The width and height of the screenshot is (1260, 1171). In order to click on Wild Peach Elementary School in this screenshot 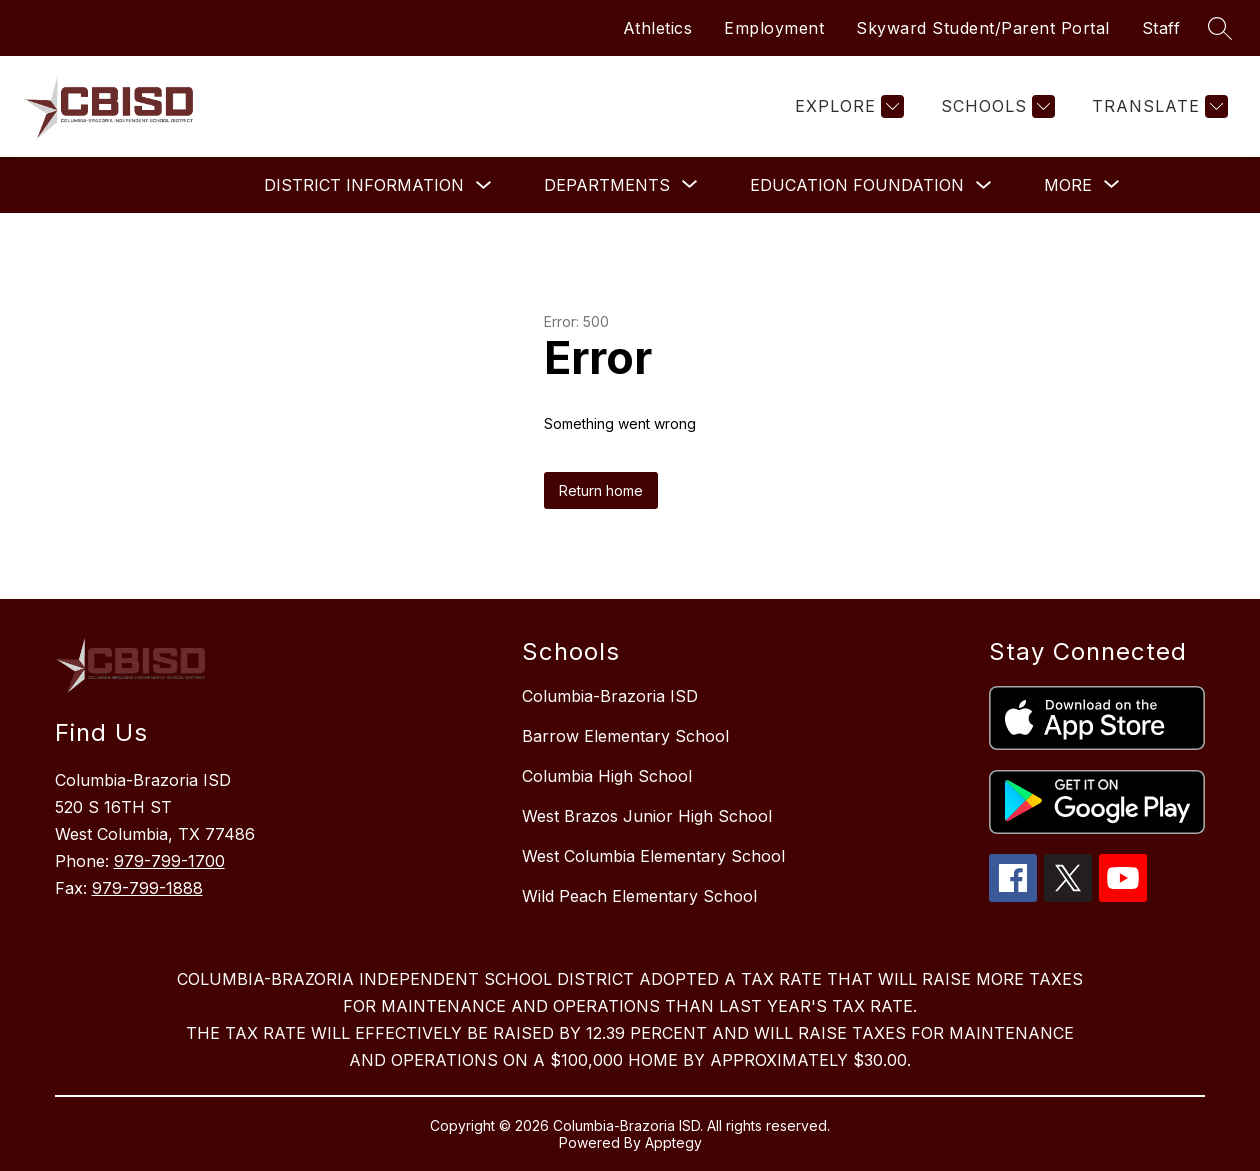, I will do `click(639, 896)`.